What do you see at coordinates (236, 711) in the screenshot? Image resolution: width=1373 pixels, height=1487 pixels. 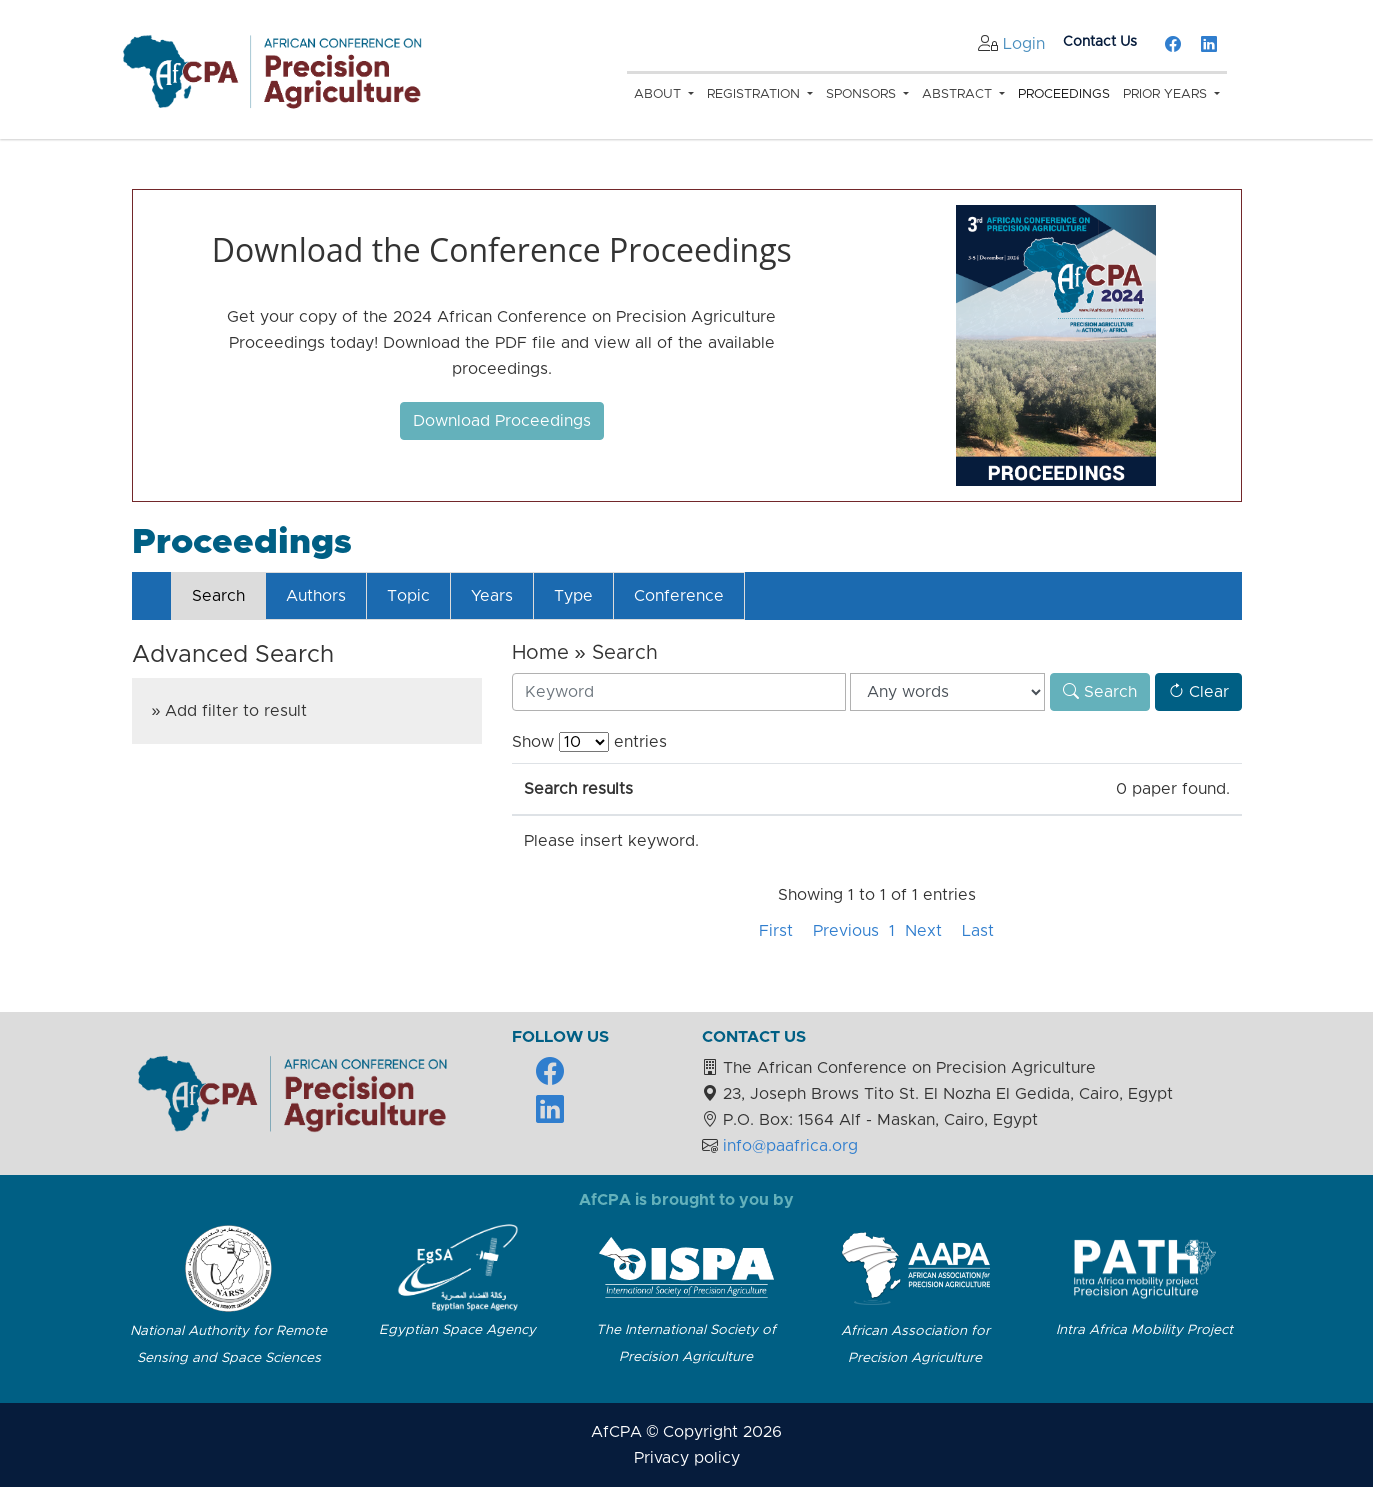 I see `Add filter to result` at bounding box center [236, 711].